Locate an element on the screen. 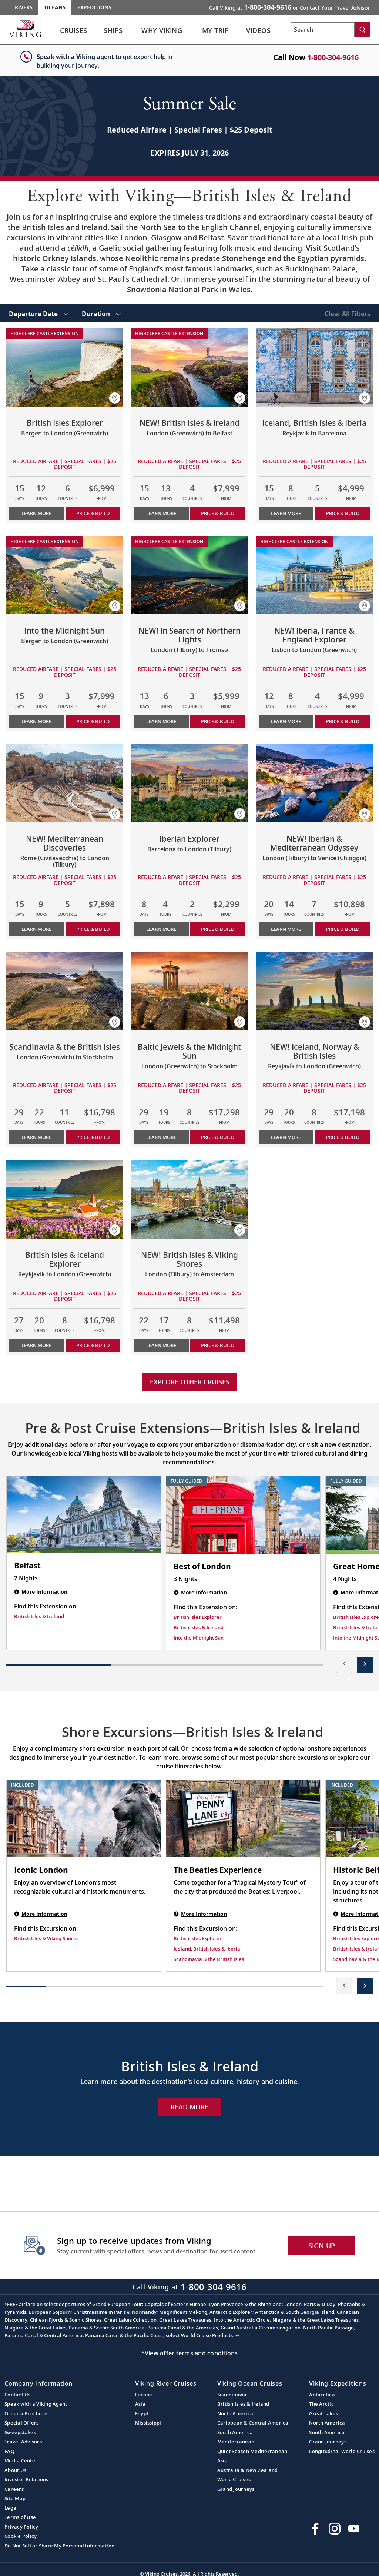 The width and height of the screenshot is (379, 2576). SIGN UP [button] is located at coordinates (321, 2245).